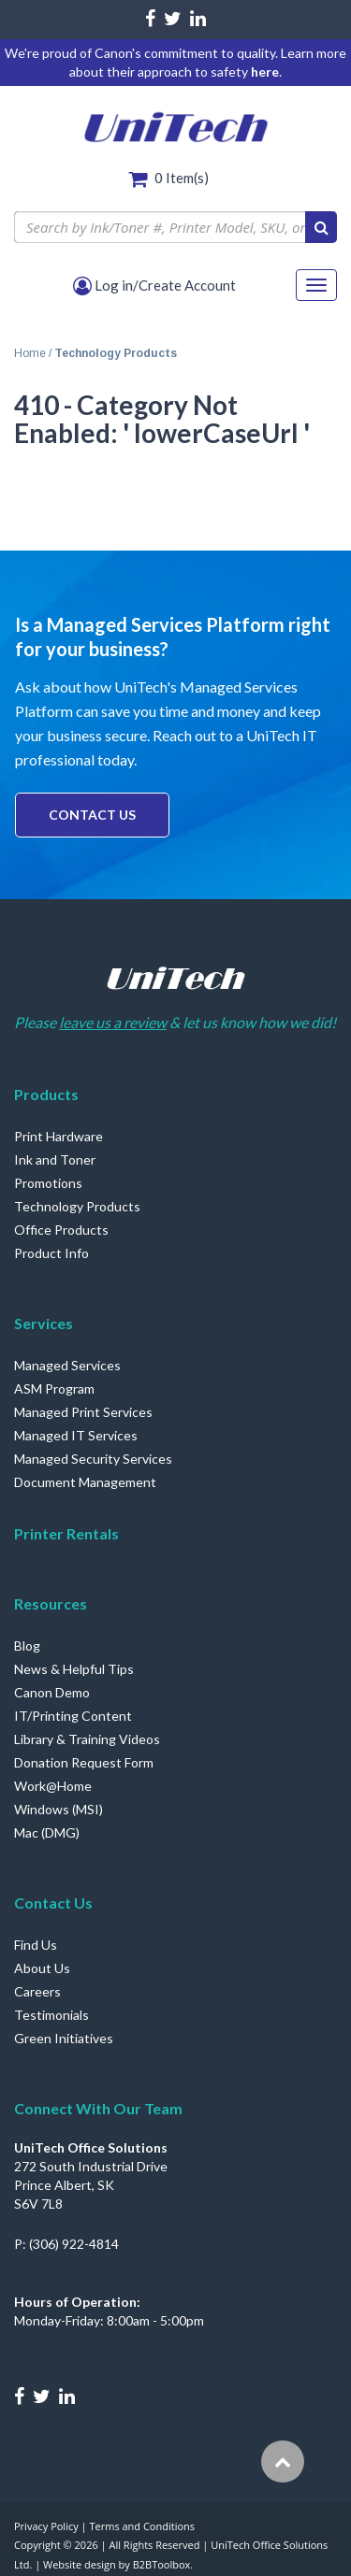 The height and width of the screenshot is (2576, 351). I want to click on News & Helpful Tips, so click(74, 1669).